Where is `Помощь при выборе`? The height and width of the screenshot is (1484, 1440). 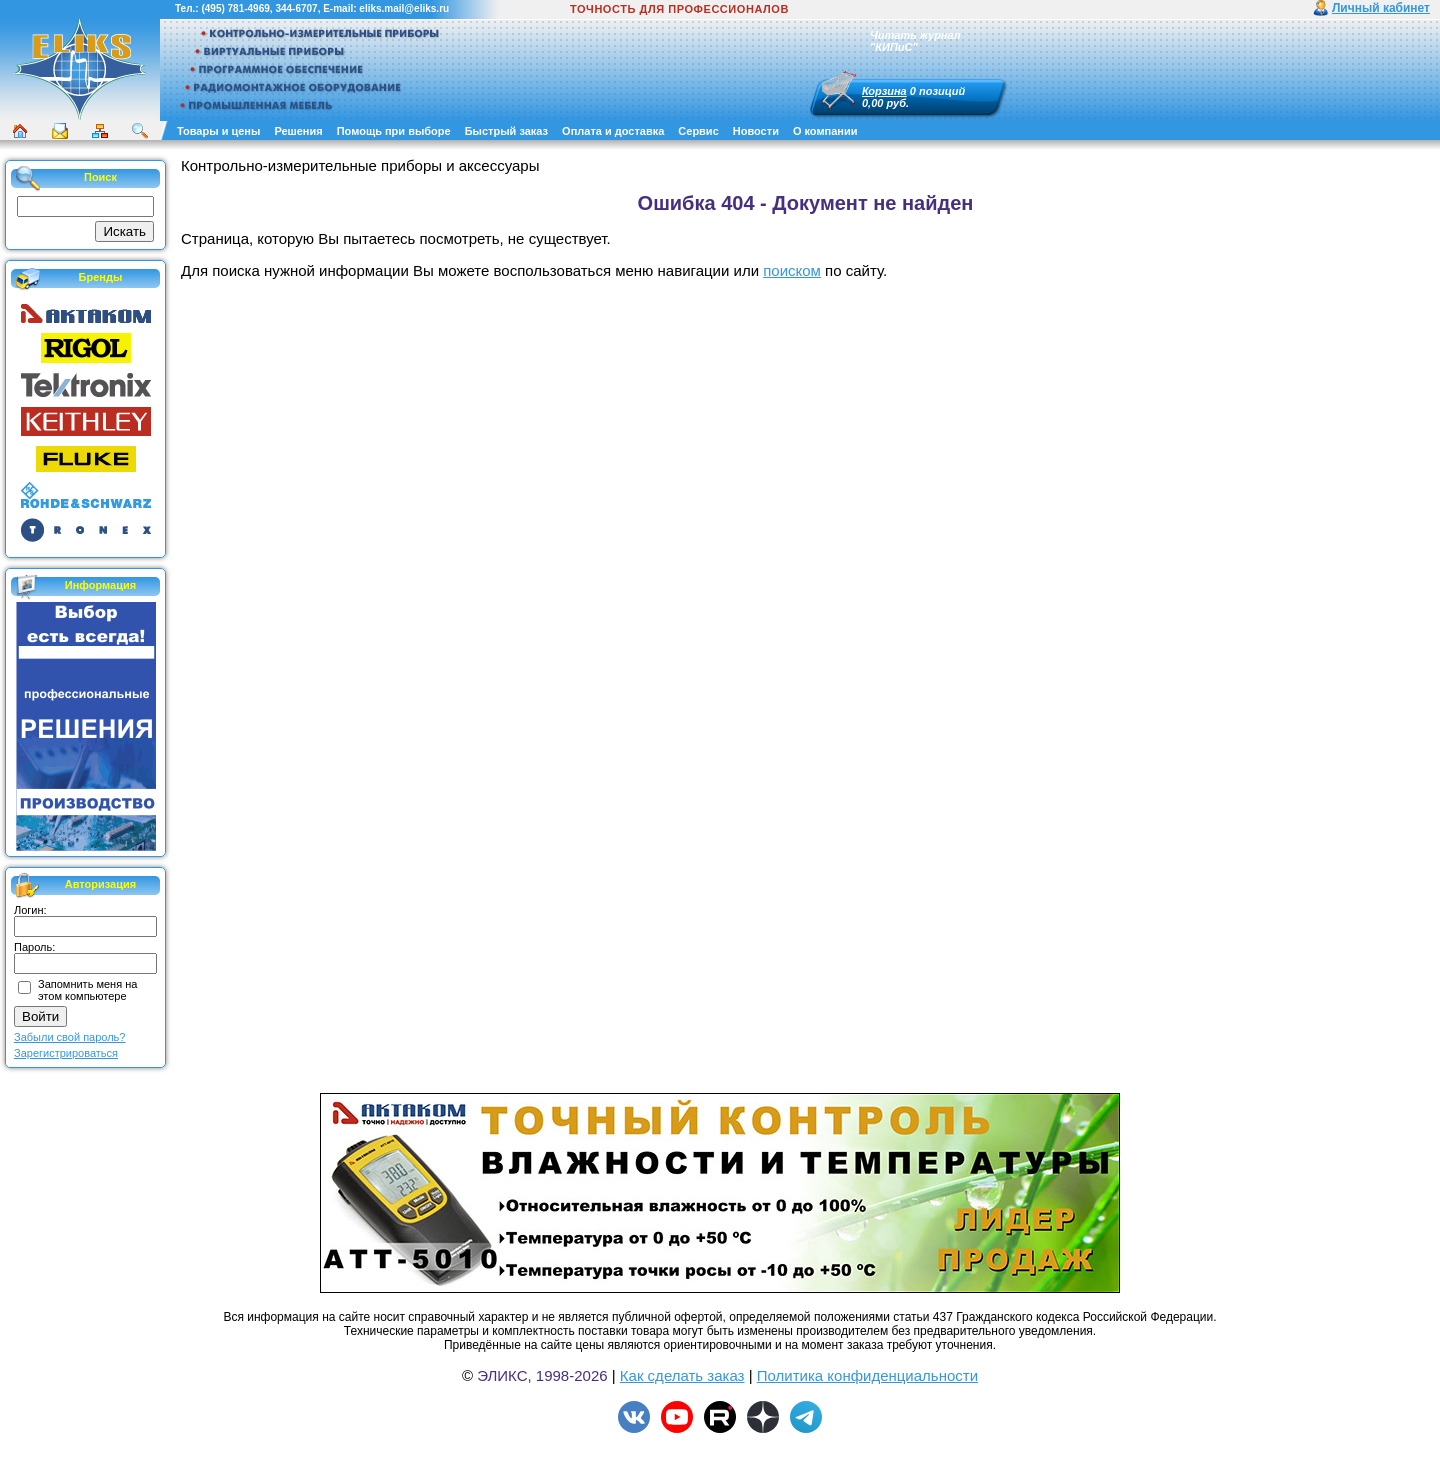 Помощь при выборе is located at coordinates (394, 131).